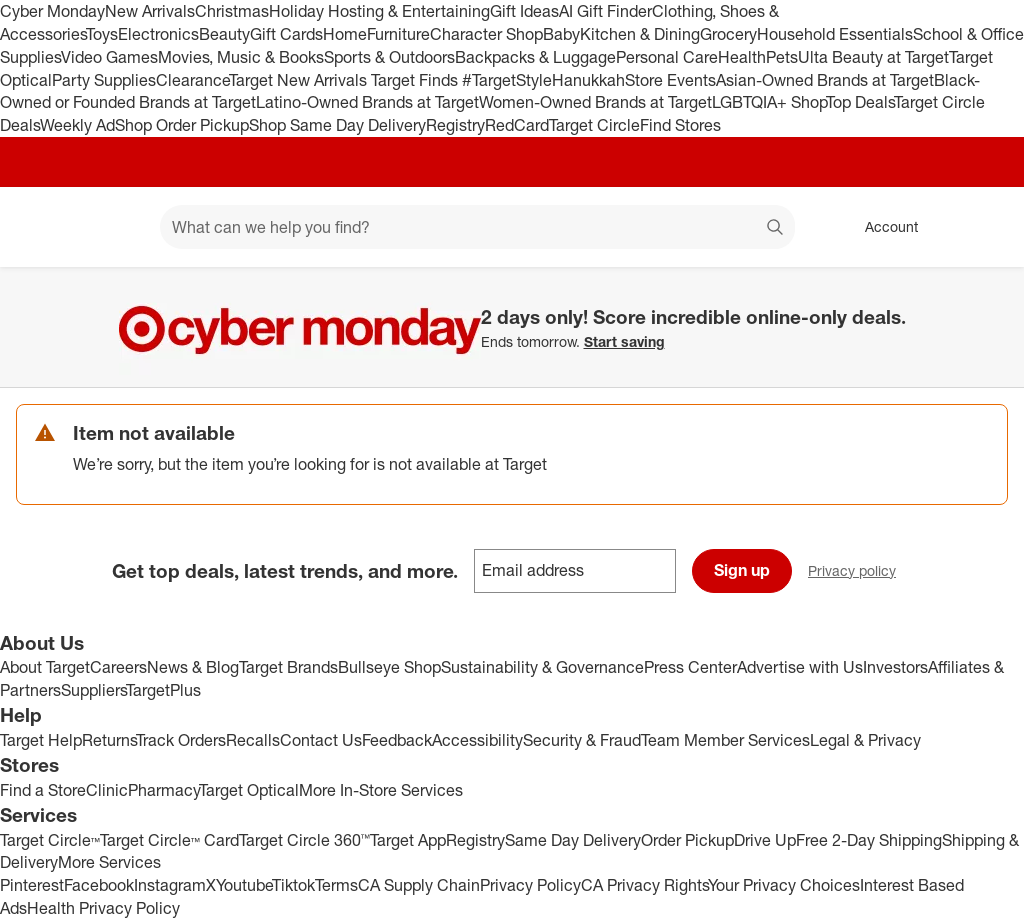  Describe the element at coordinates (109, 57) in the screenshot. I see `Video Games` at that location.